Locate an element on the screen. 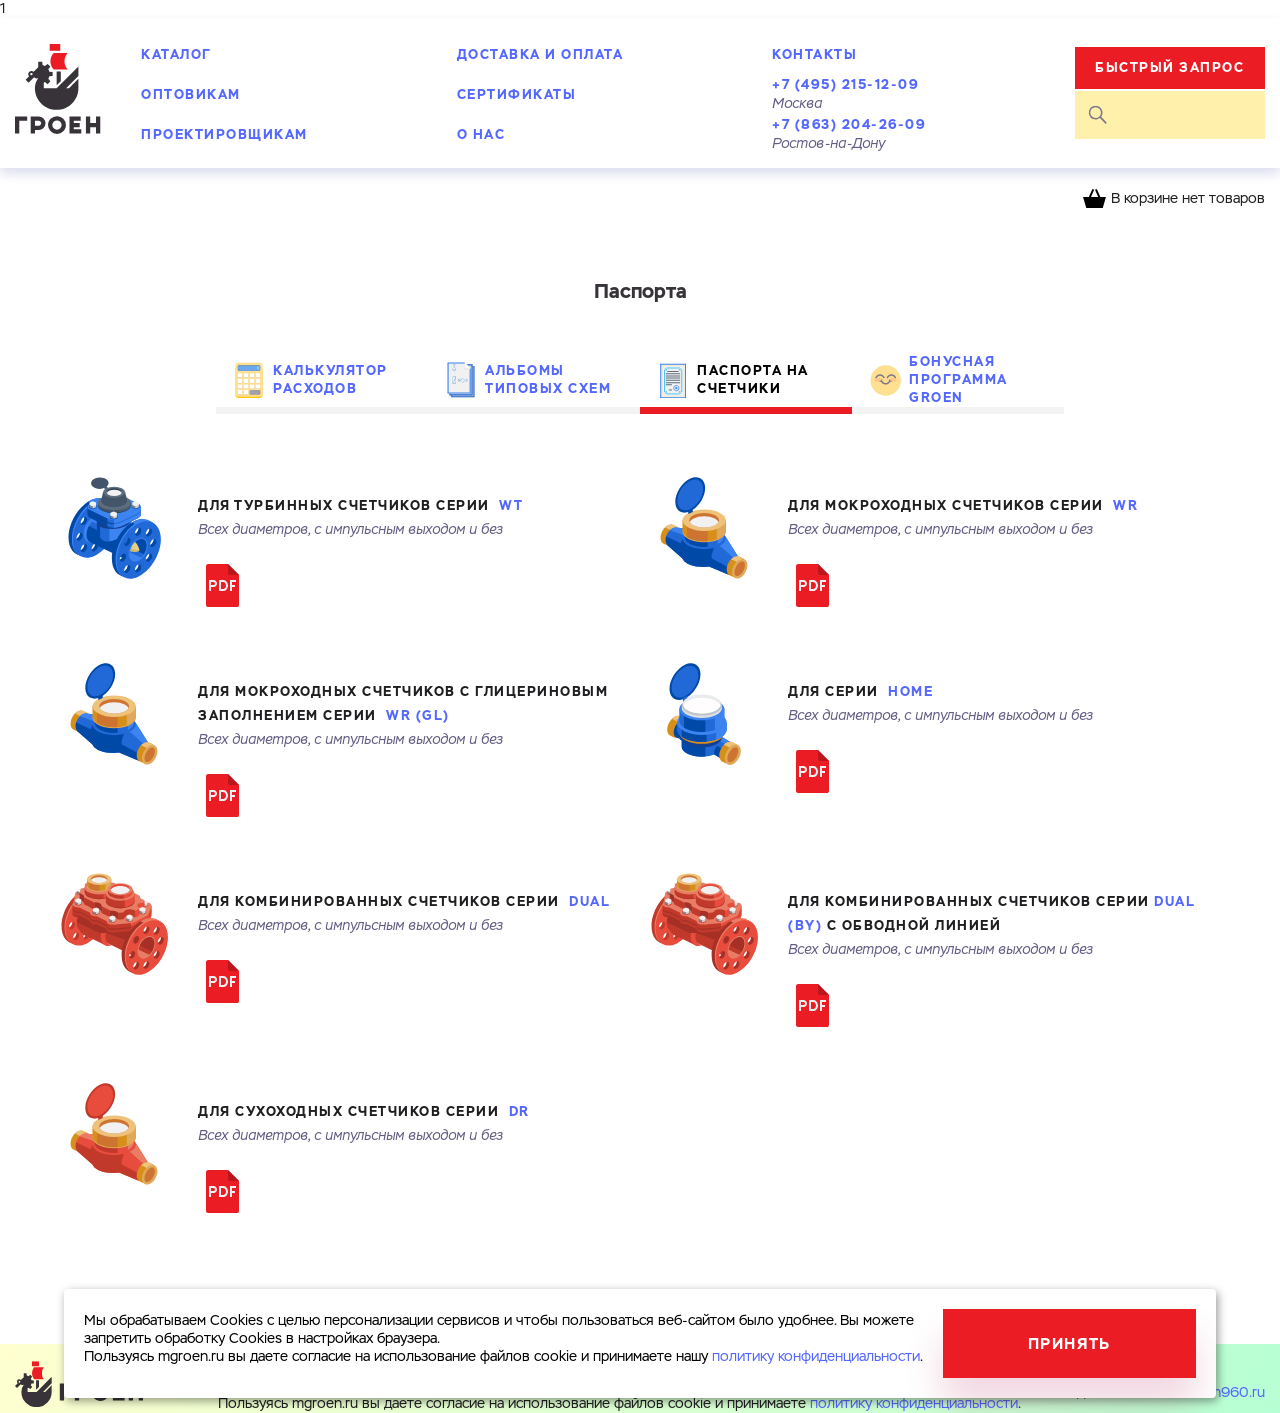 The width and height of the screenshot is (1280, 1413). WT is located at coordinates (511, 505).